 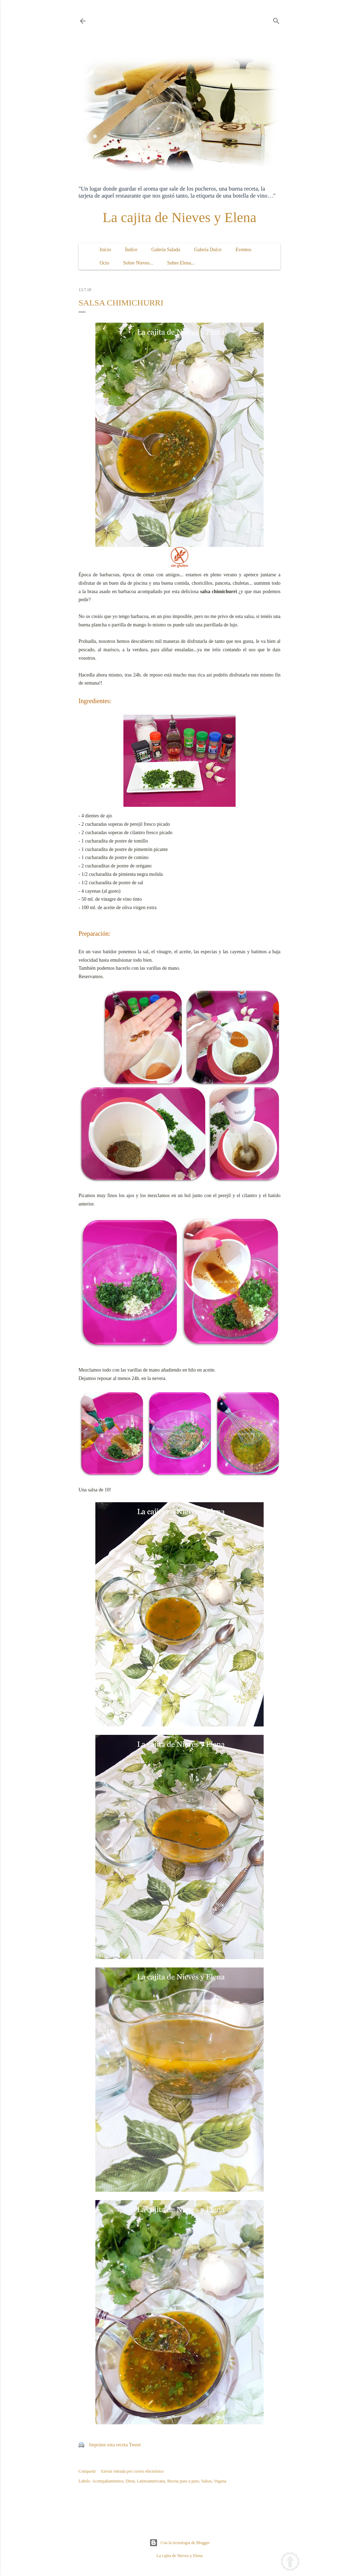 I want to click on Galería Dulce, so click(x=208, y=249).